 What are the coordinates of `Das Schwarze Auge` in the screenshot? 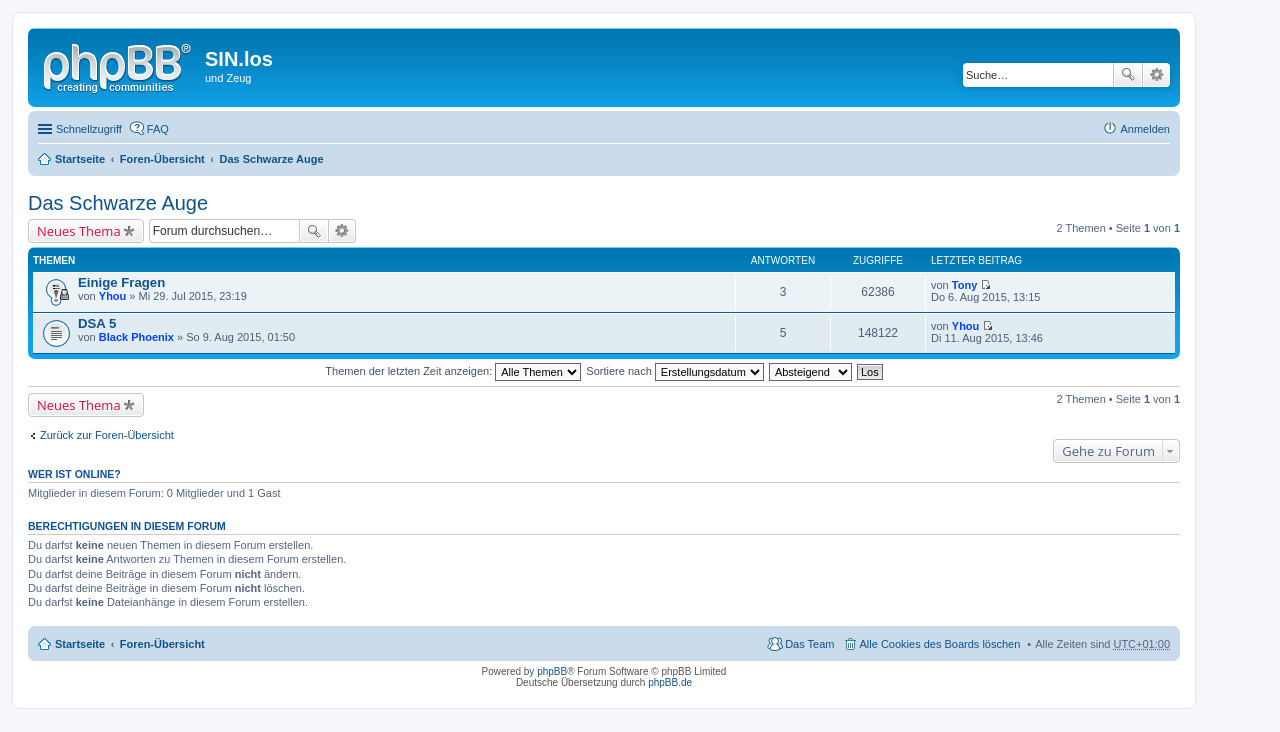 It's located at (271, 159).